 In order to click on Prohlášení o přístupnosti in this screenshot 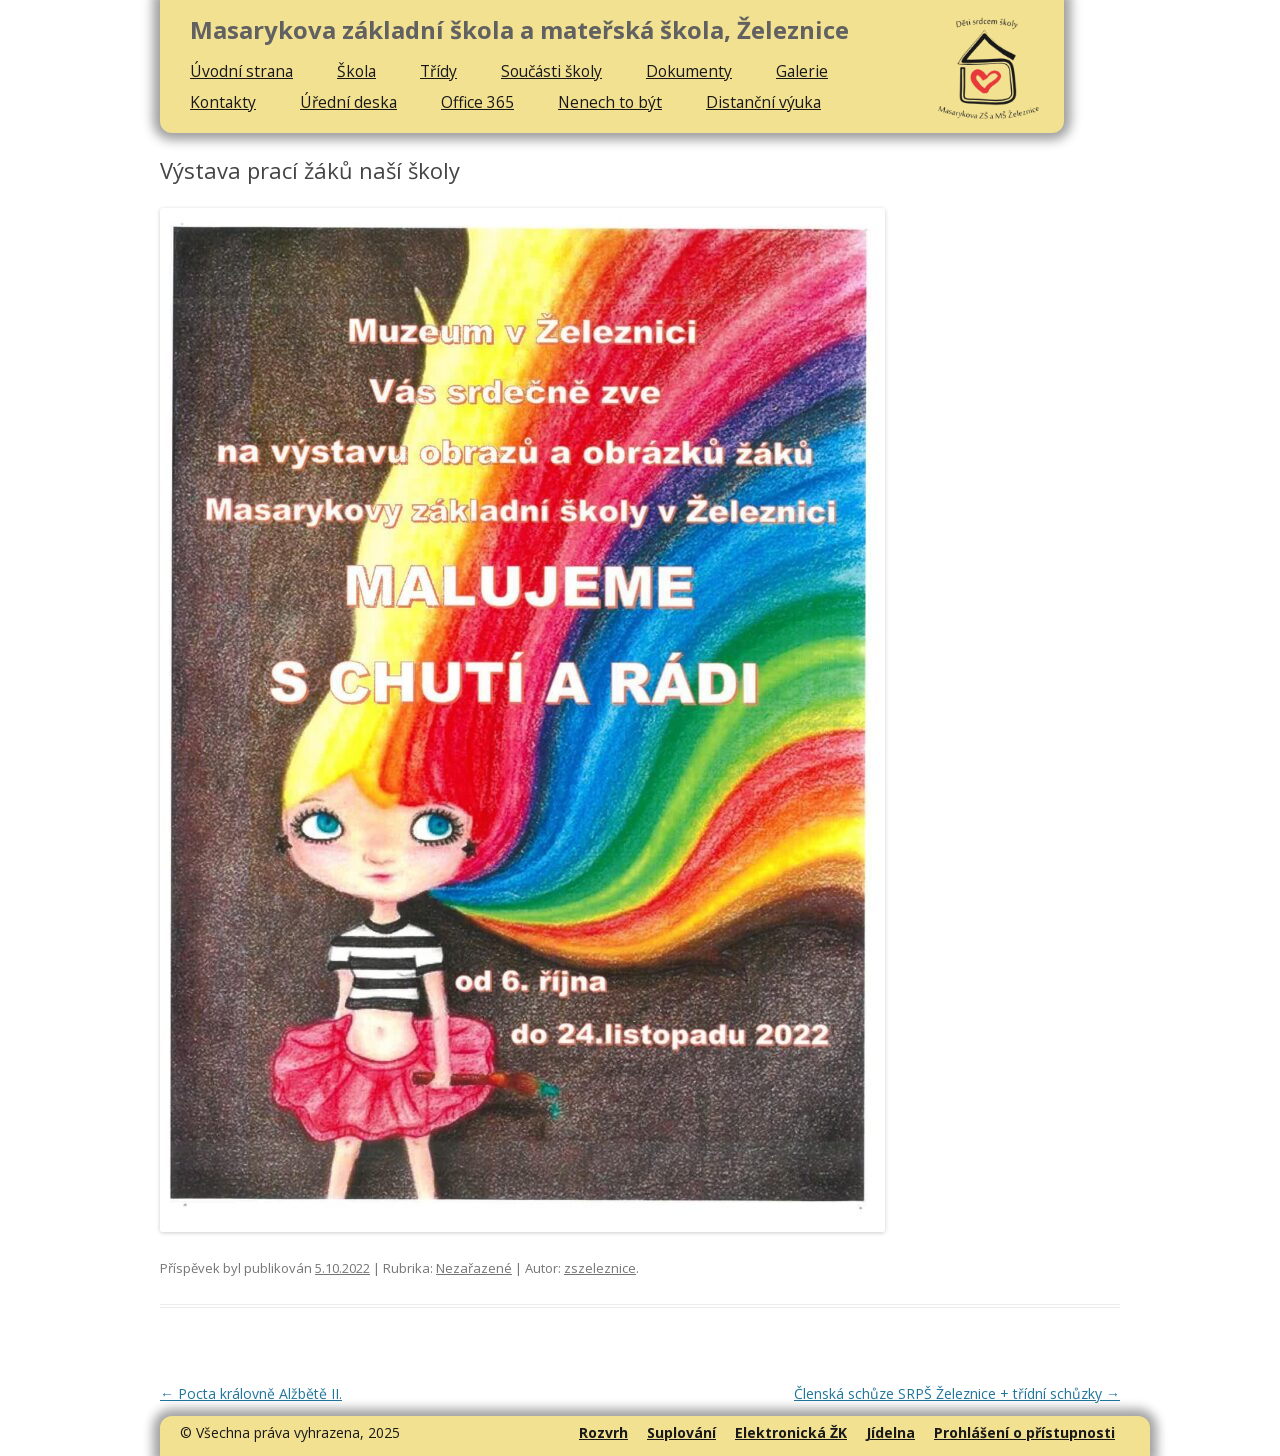, I will do `click(1024, 1432)`.